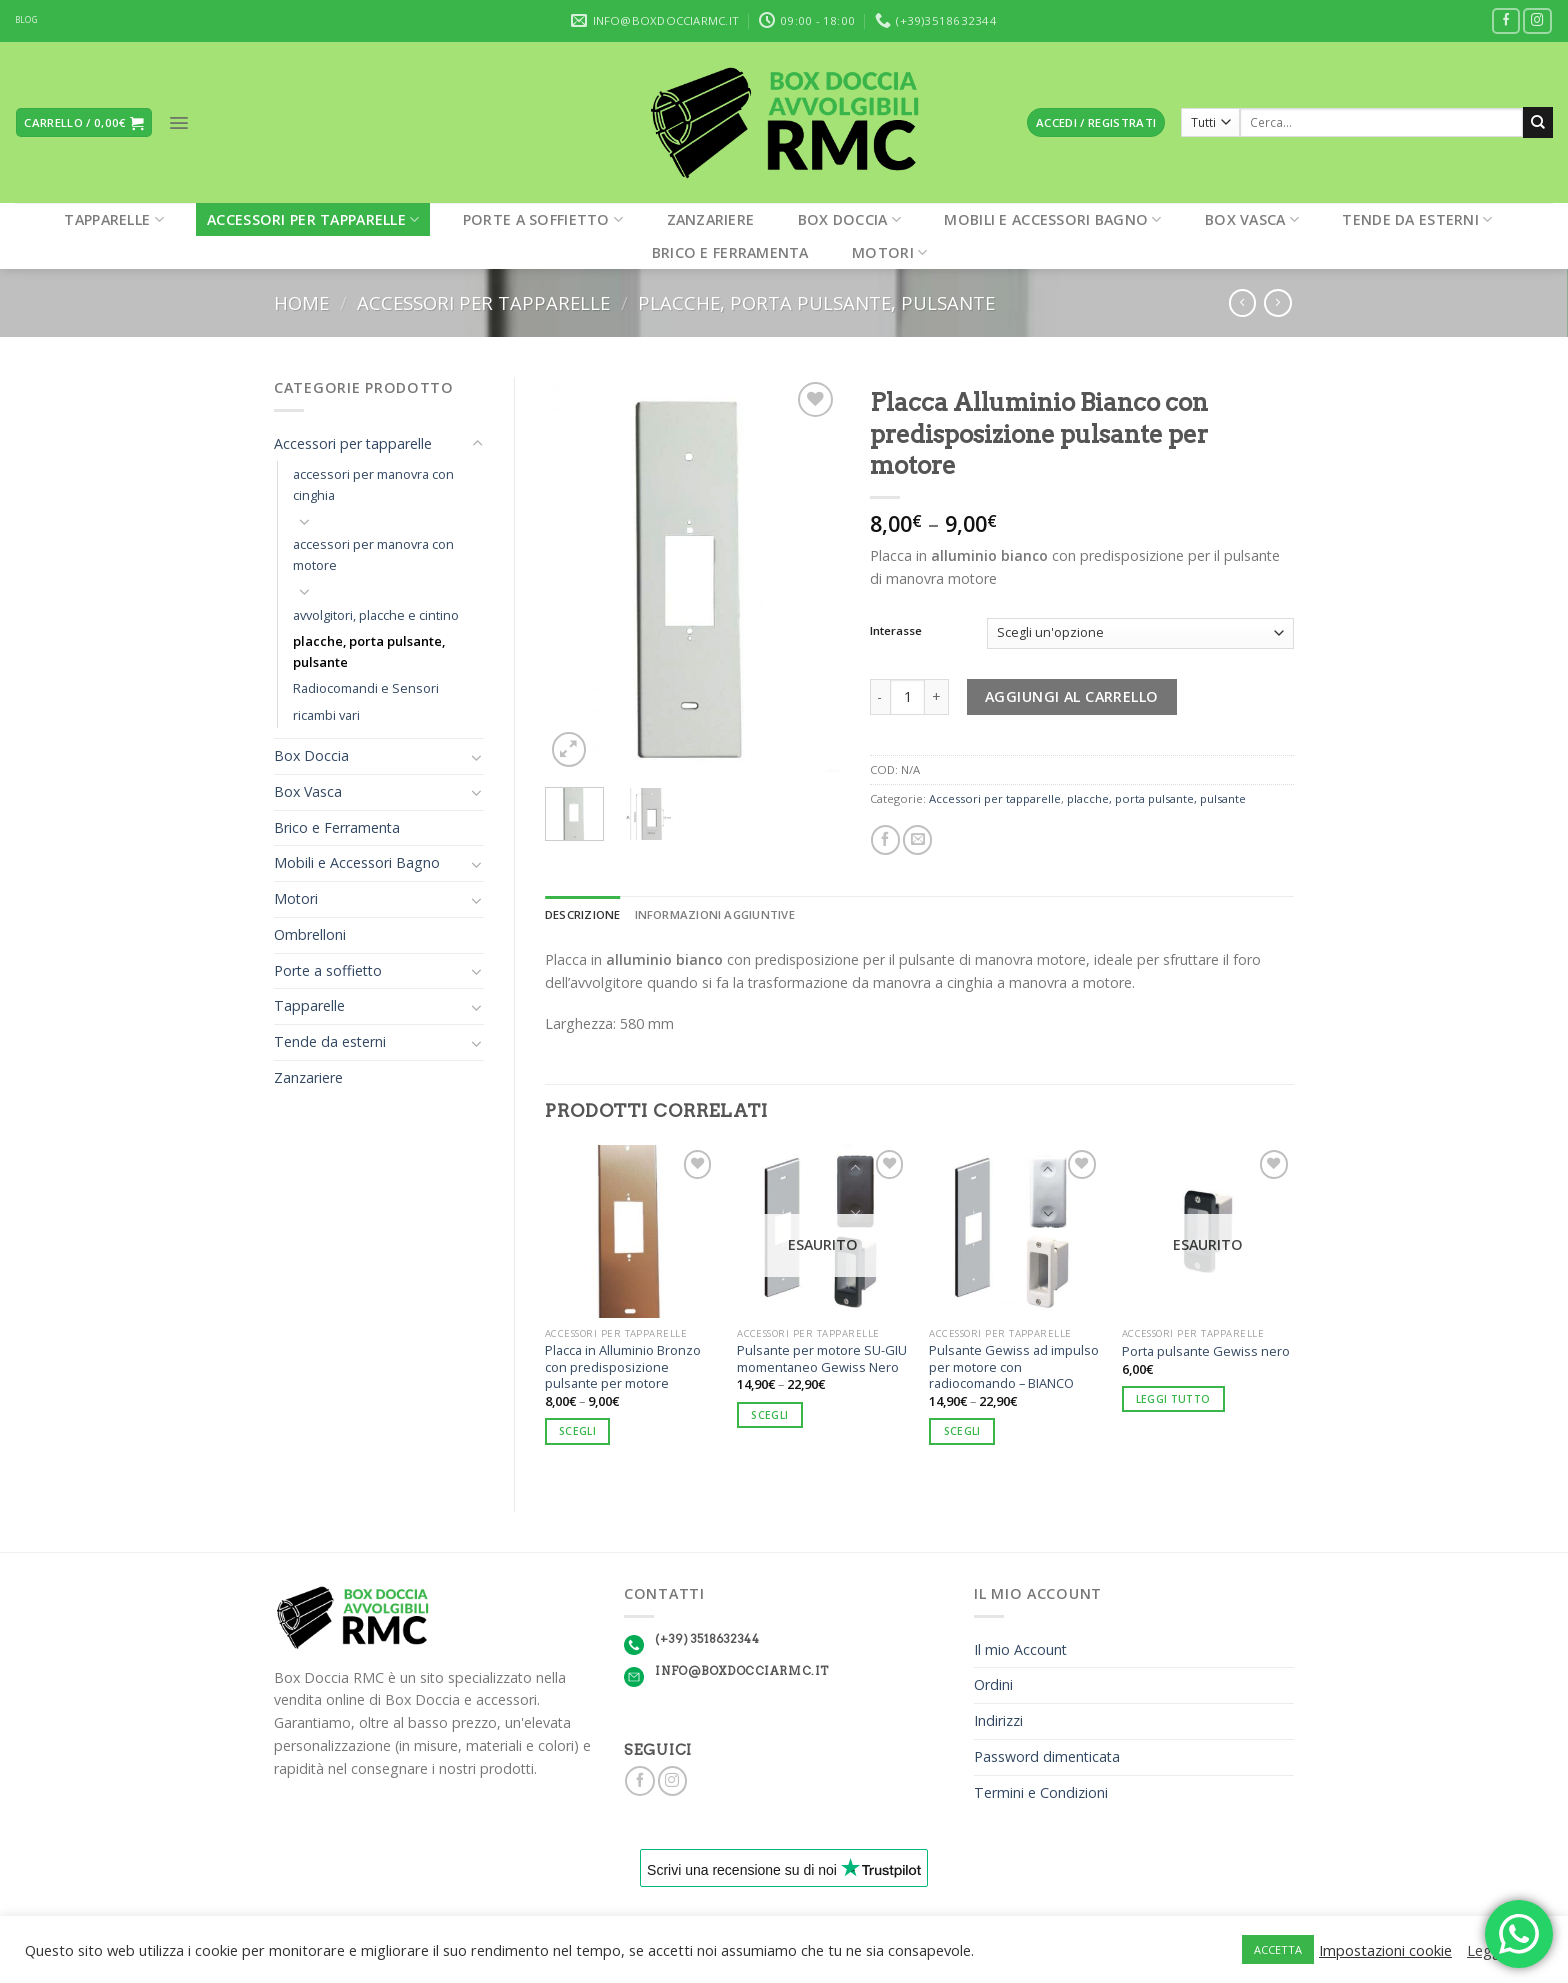  What do you see at coordinates (1072, 696) in the screenshot?
I see `Aggiungi al carrello` at bounding box center [1072, 696].